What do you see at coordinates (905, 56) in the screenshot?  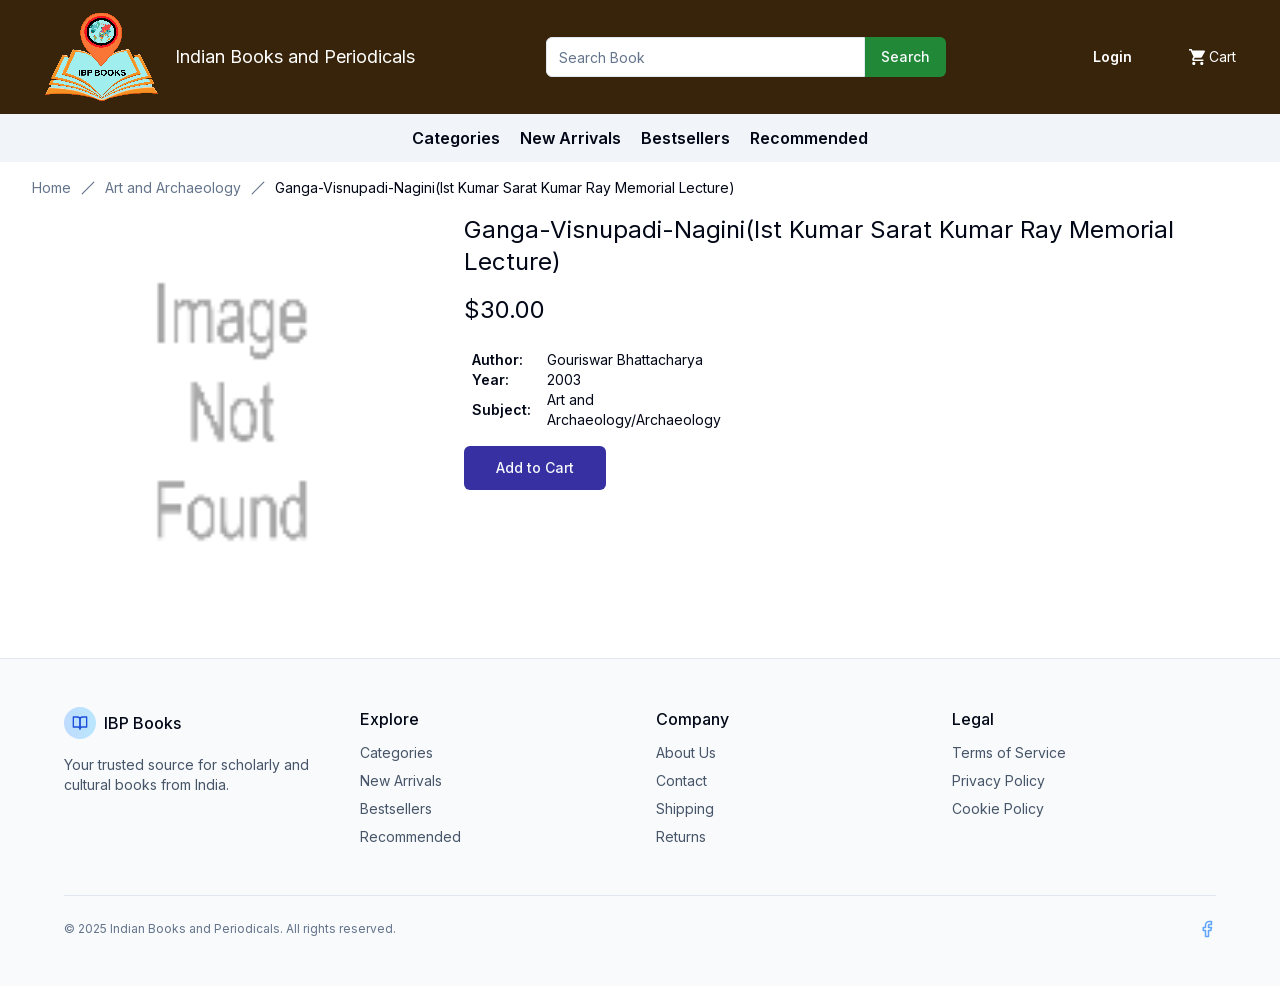 I see `Search` at bounding box center [905, 56].